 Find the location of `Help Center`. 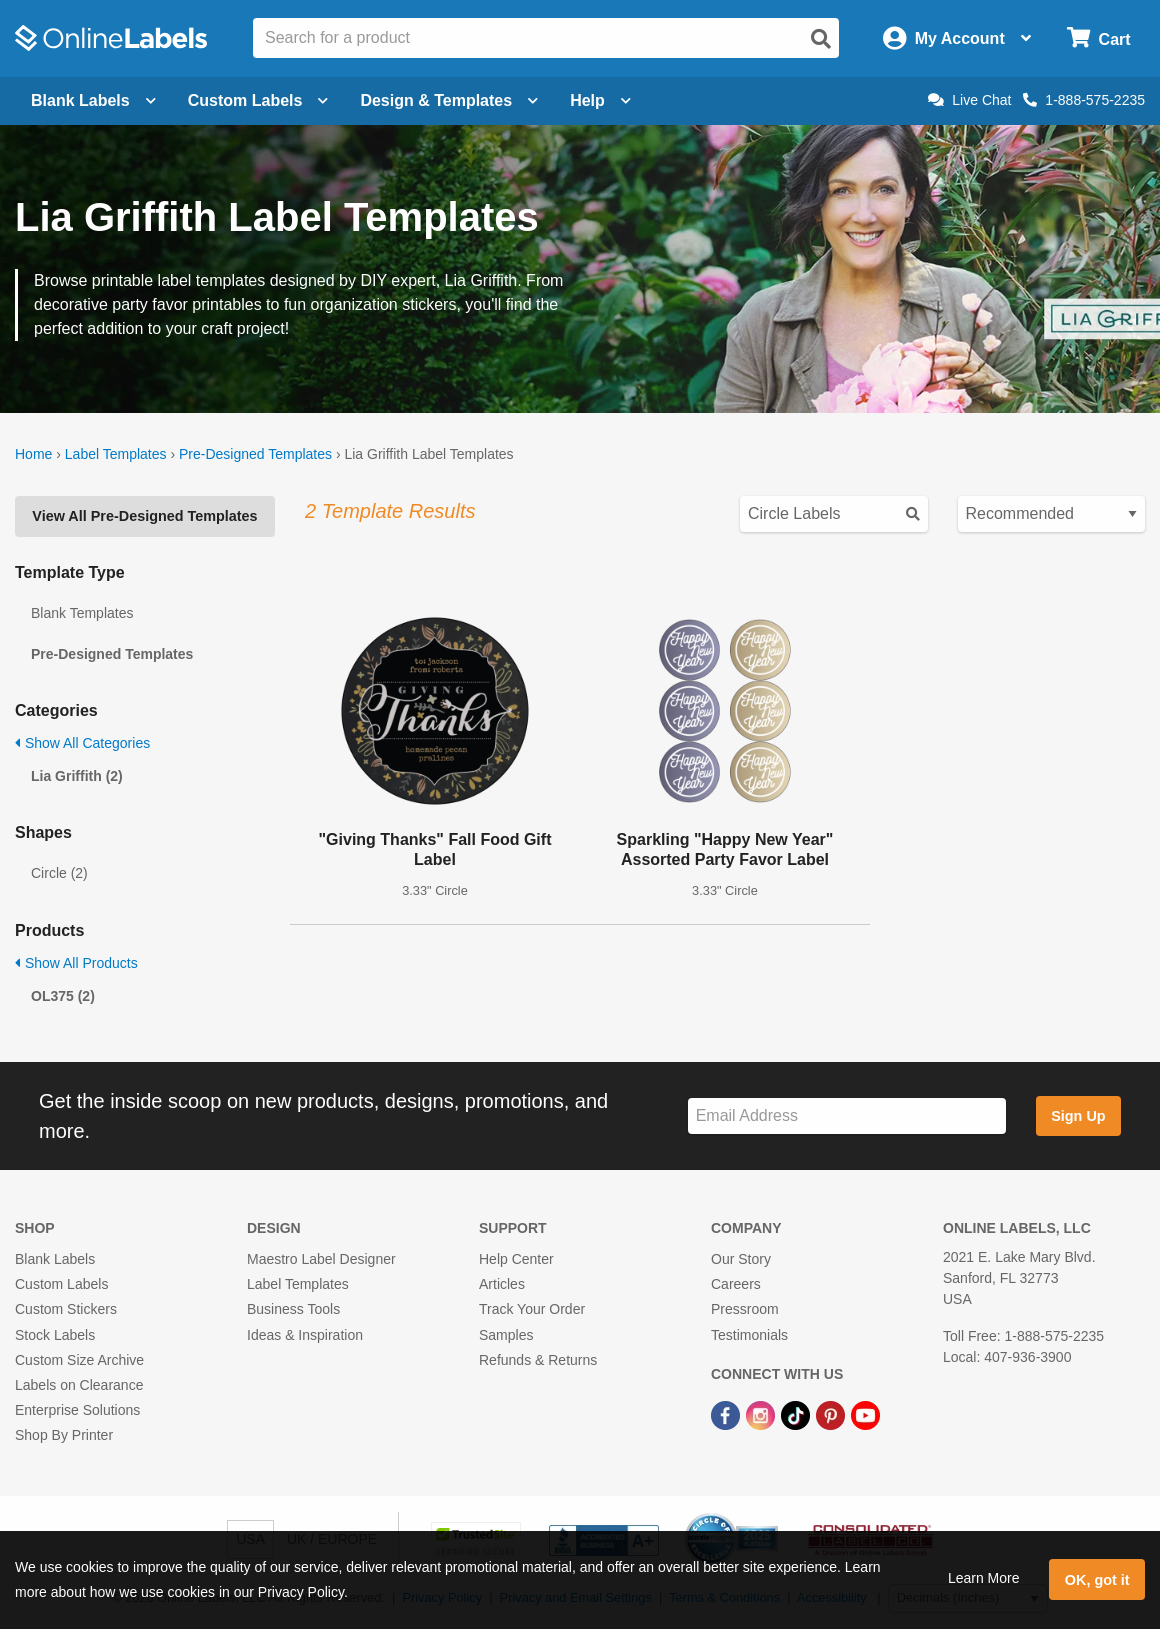

Help Center is located at coordinates (516, 1259).